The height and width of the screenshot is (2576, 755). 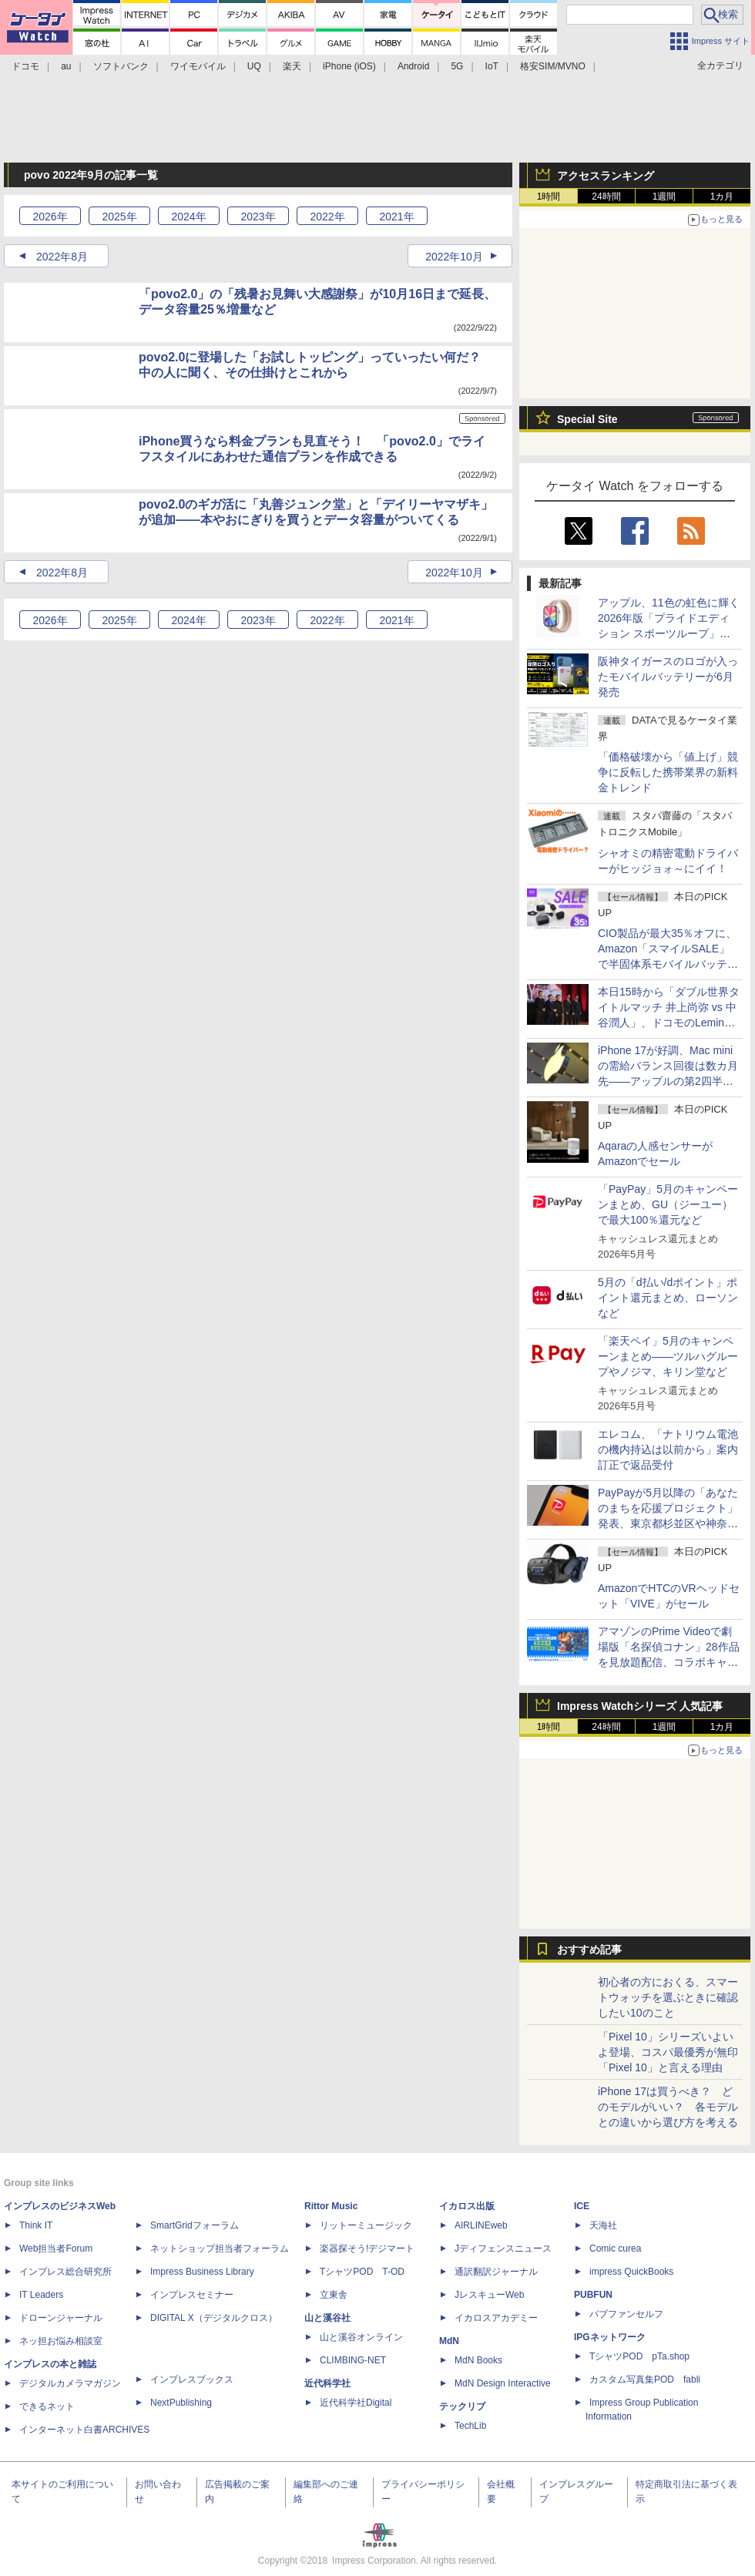 I want to click on IPGネットワーク, so click(x=610, y=2337).